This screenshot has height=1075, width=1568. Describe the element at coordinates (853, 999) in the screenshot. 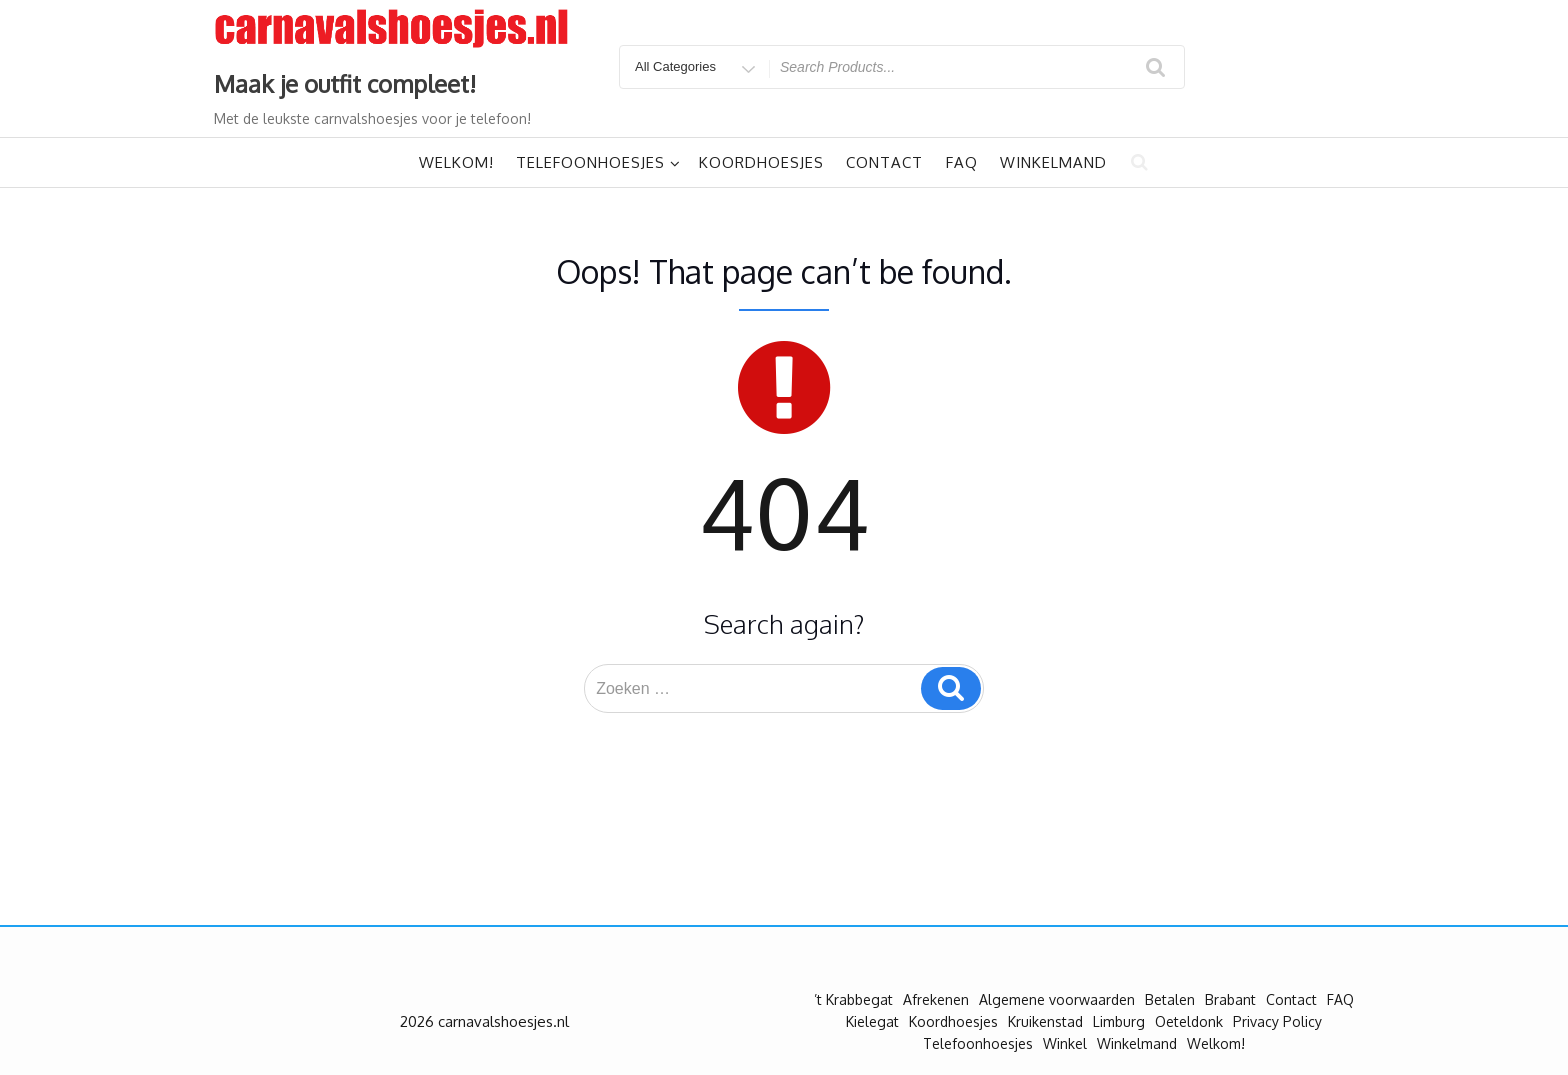

I see `’t Krabbegat` at that location.